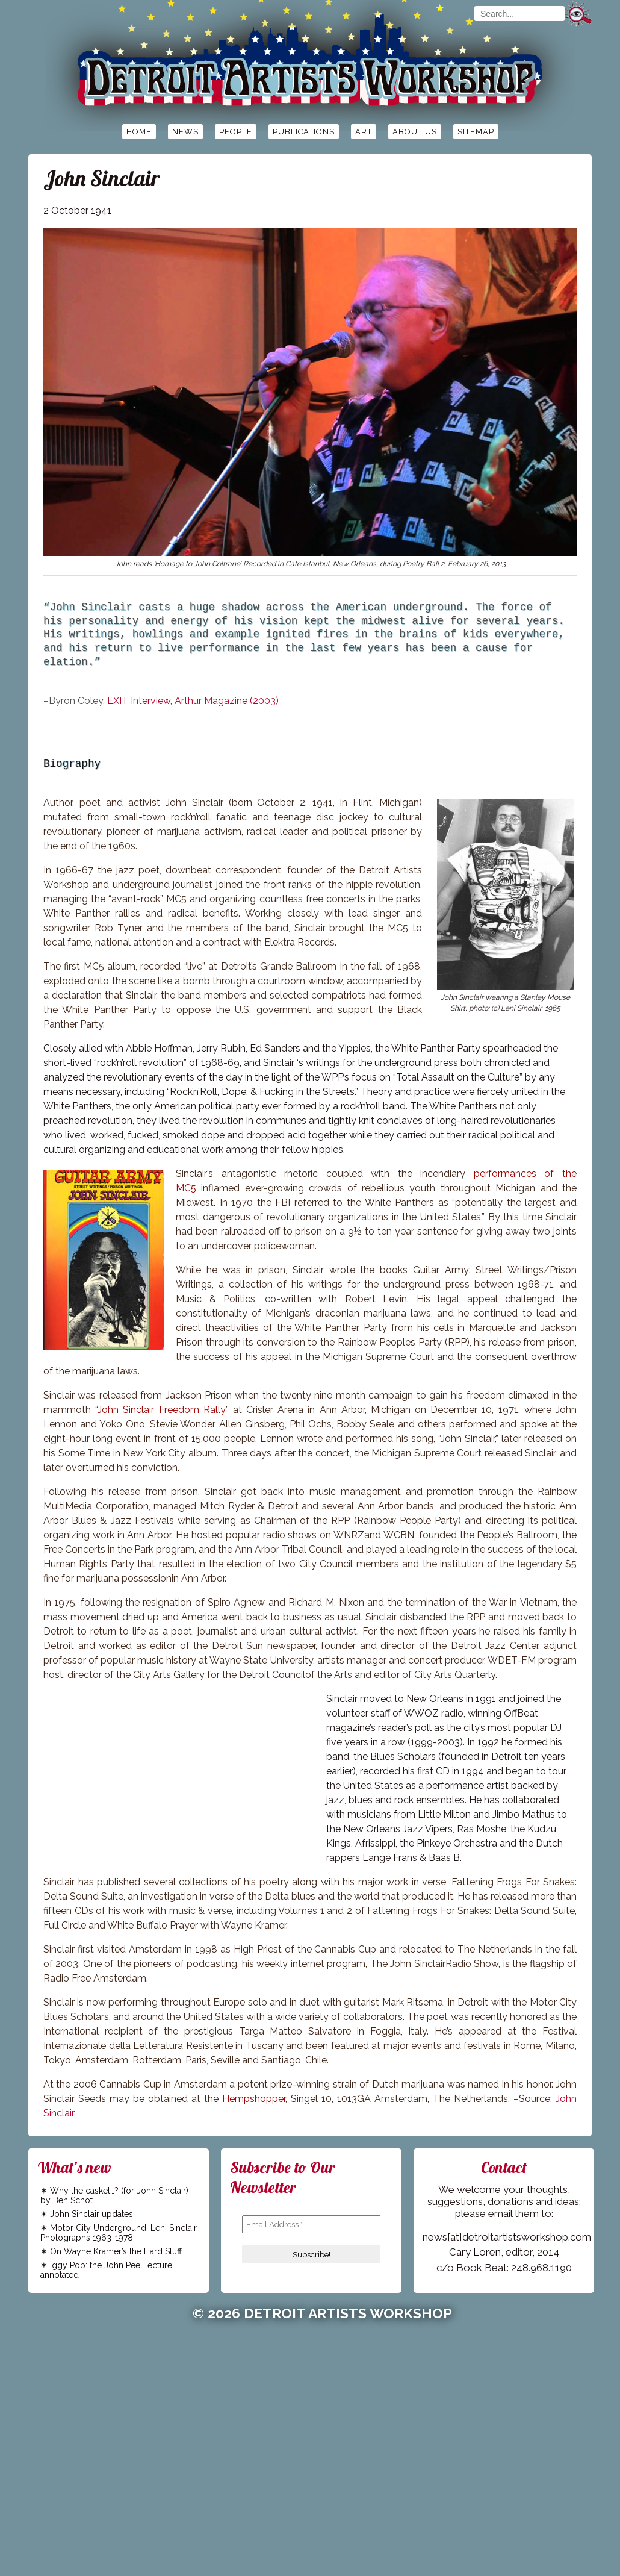 Image resolution: width=620 pixels, height=2576 pixels. What do you see at coordinates (193, 700) in the screenshot?
I see `EXIT Interview, Arthur Magazine (2003)` at bounding box center [193, 700].